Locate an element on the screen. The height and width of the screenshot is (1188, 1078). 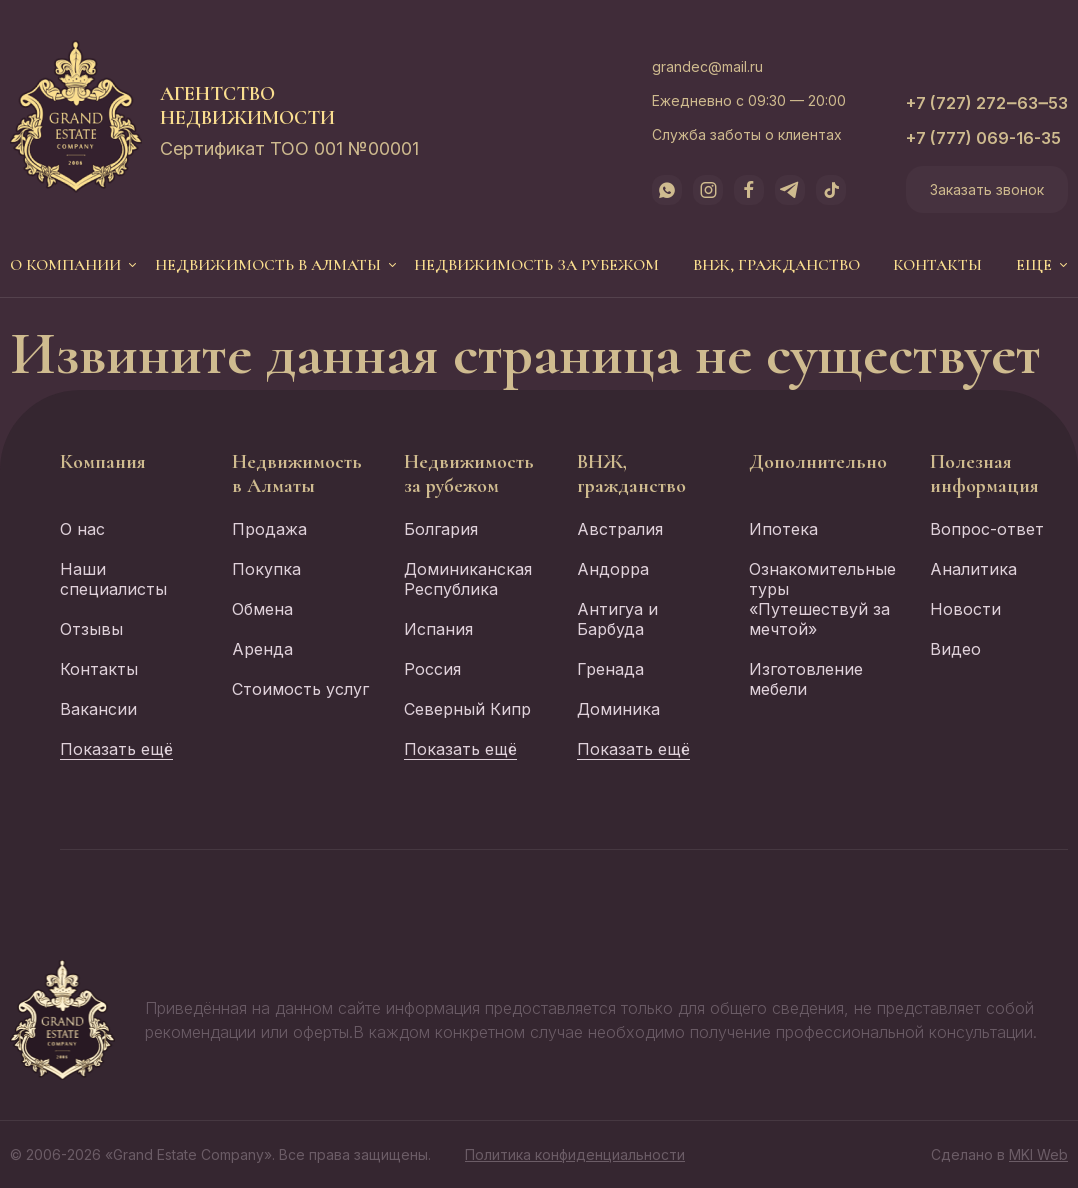
+7 (727) 272‒63‒53 is located at coordinates (987, 103).